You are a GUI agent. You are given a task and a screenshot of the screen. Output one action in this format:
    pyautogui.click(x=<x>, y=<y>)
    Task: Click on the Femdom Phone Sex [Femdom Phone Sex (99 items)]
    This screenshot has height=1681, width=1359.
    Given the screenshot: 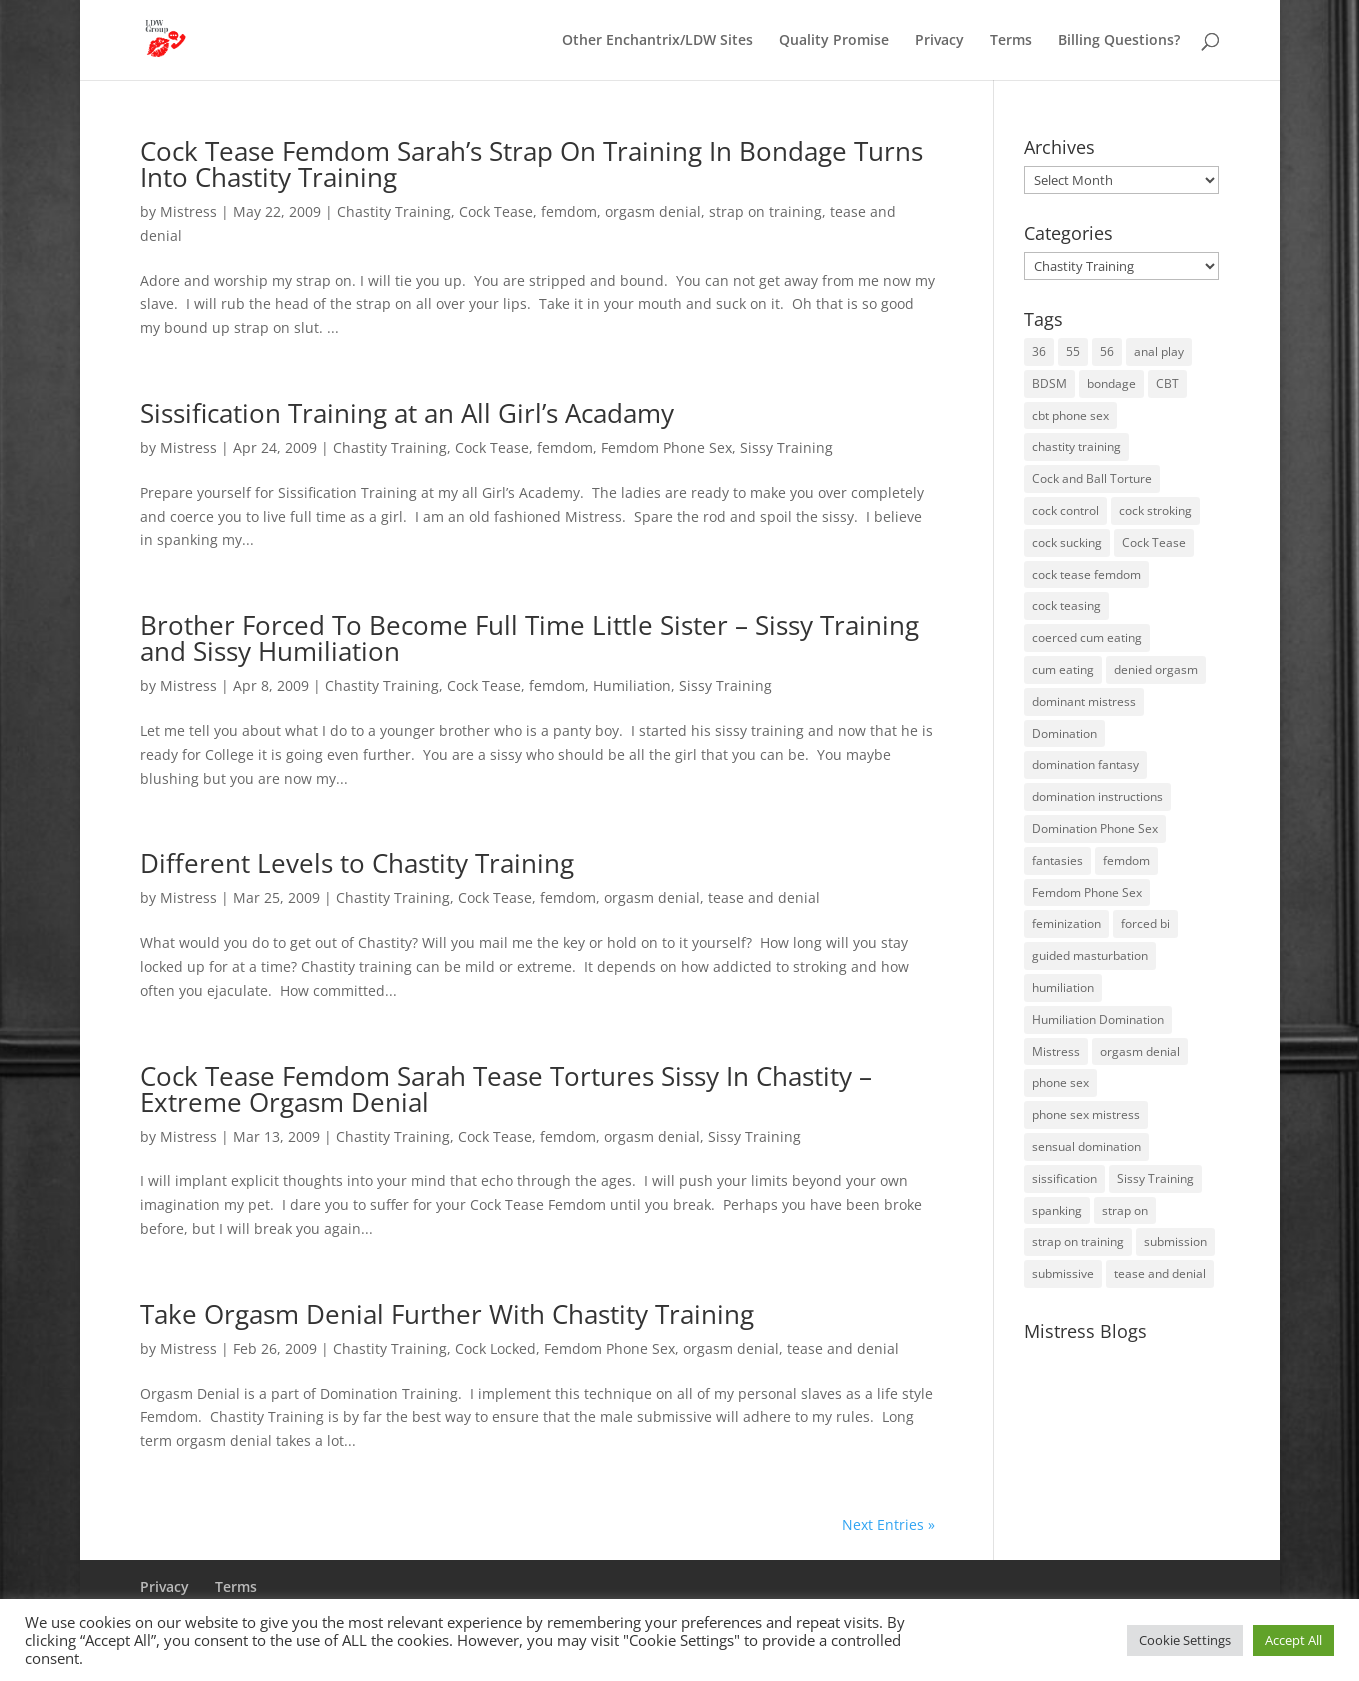 What is the action you would take?
    pyautogui.click(x=1087, y=892)
    